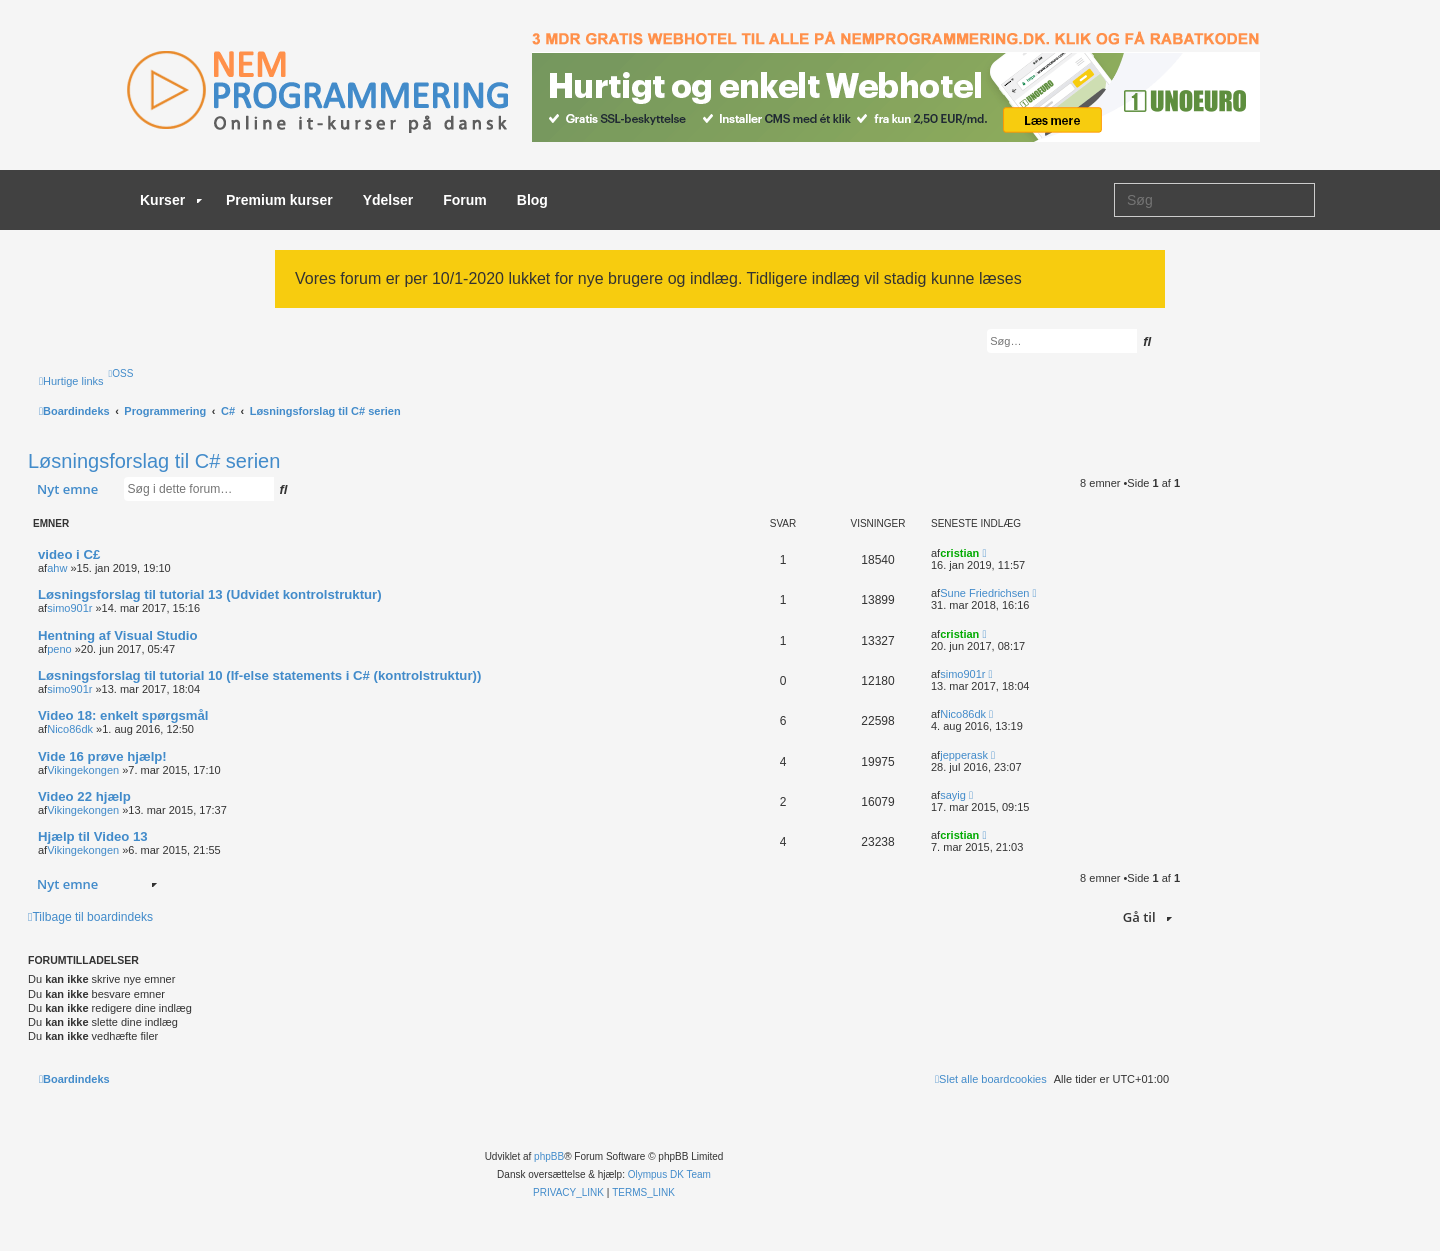 Image resolution: width=1440 pixels, height=1251 pixels. I want to click on simo901r, so click(69, 608).